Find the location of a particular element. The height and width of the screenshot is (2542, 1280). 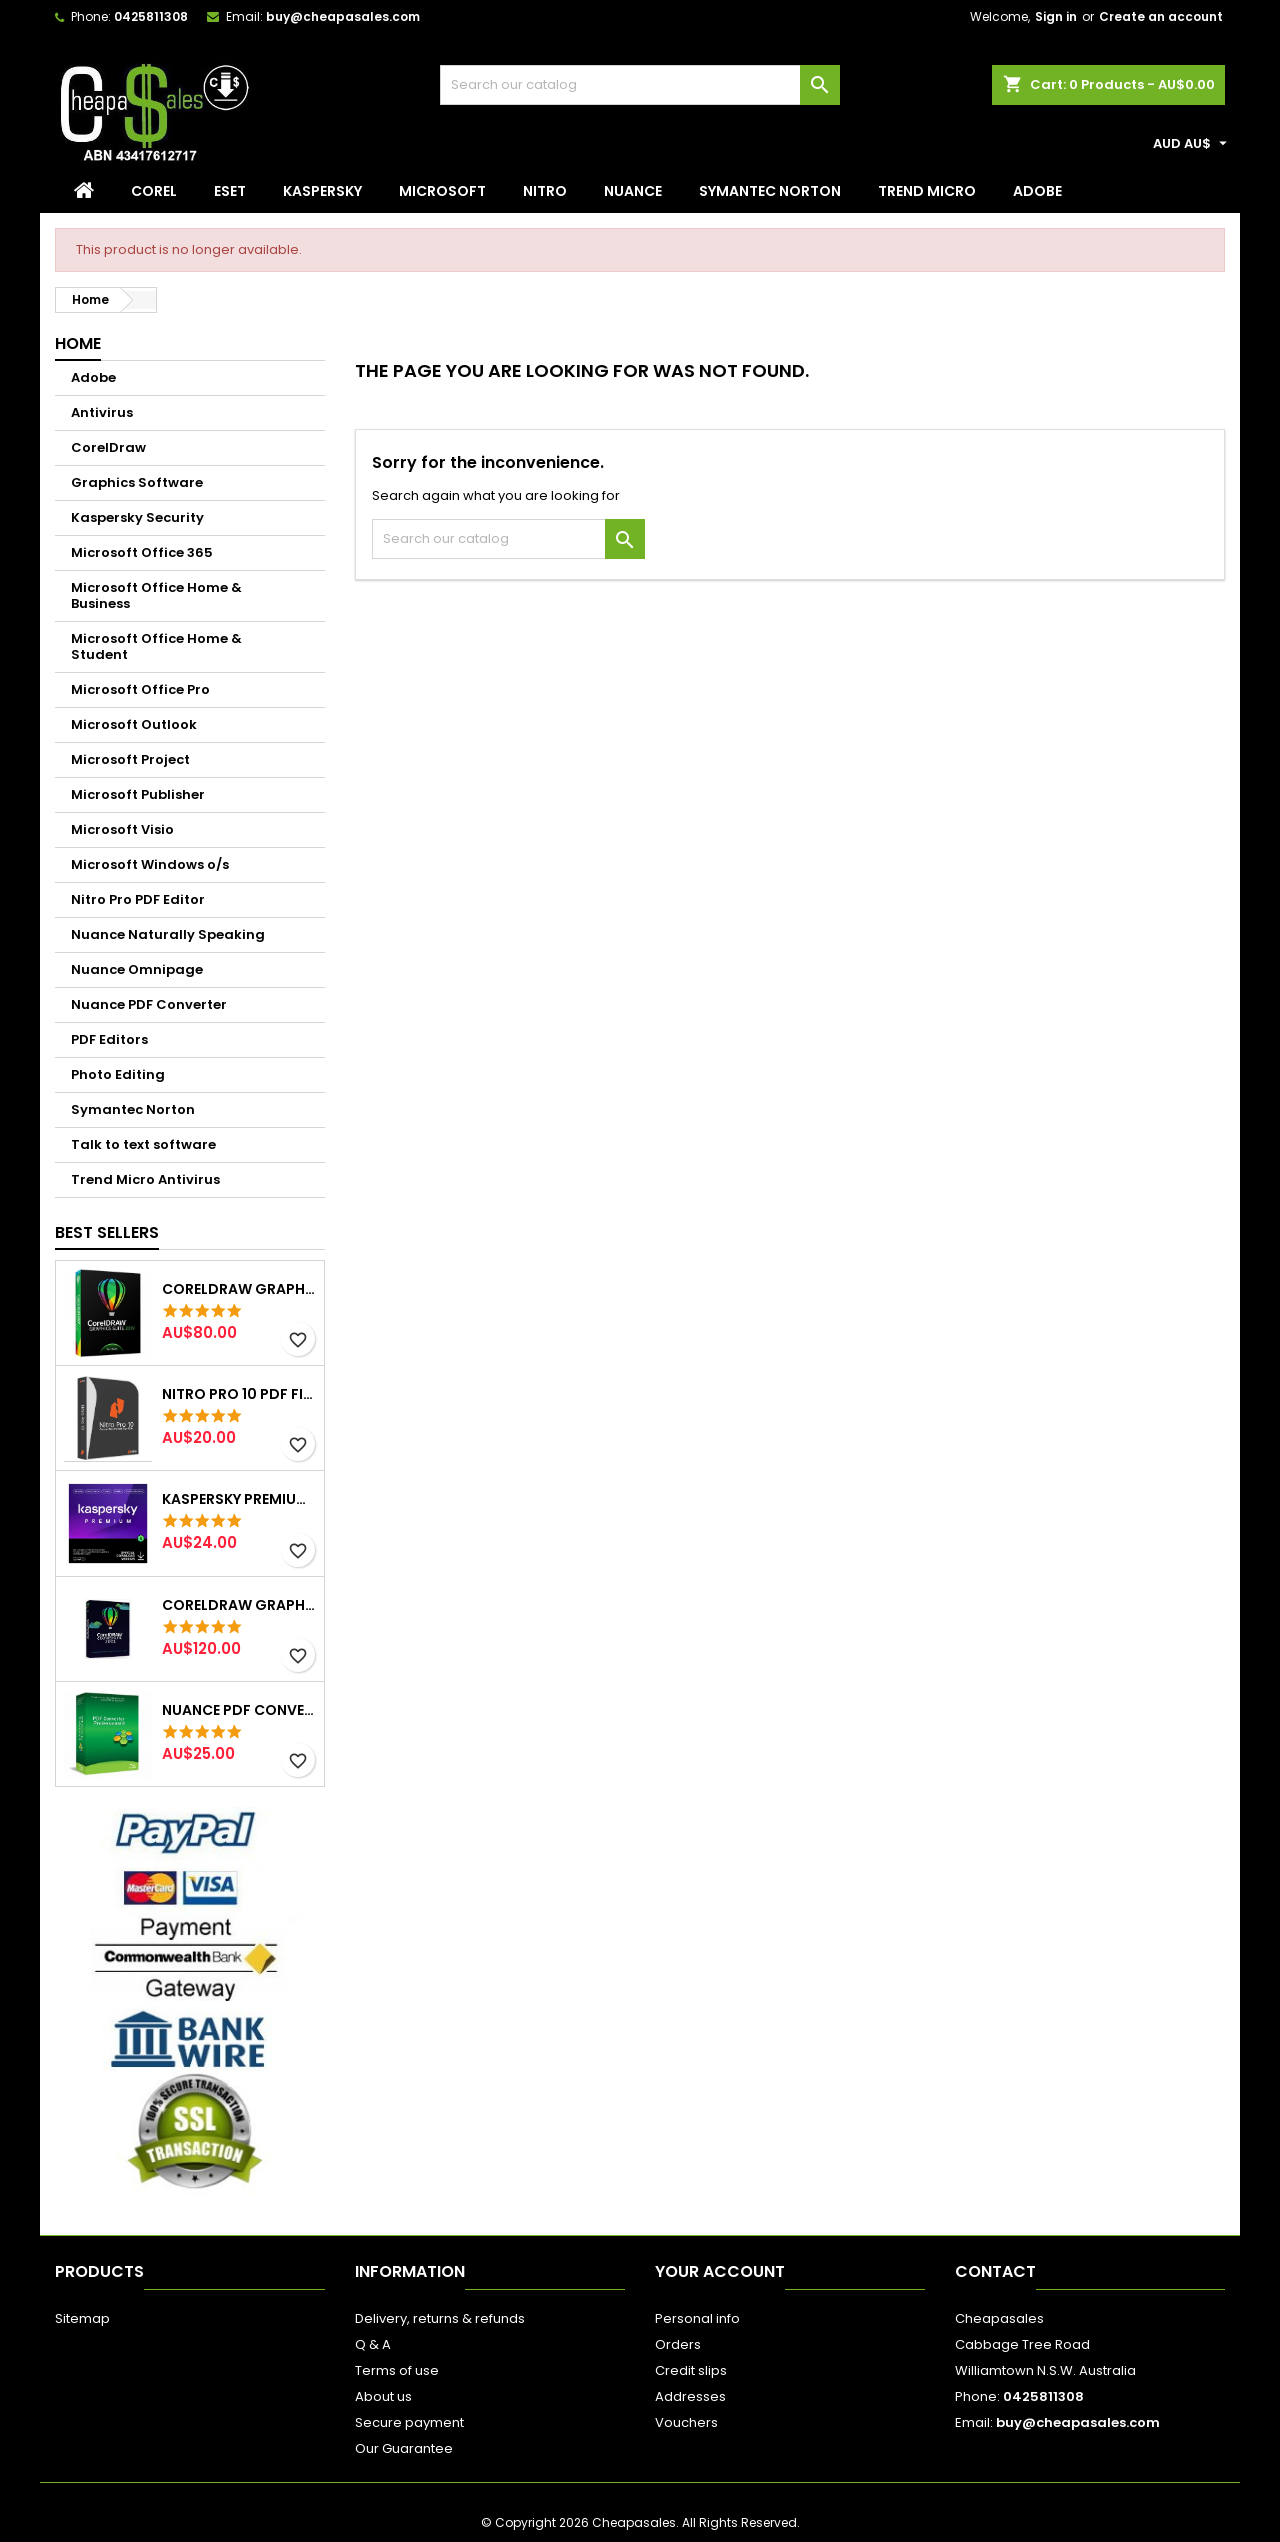

CorelDraw Graphics Suite 2019 2pc lifetime Email Delivery is located at coordinates (239, 1289).